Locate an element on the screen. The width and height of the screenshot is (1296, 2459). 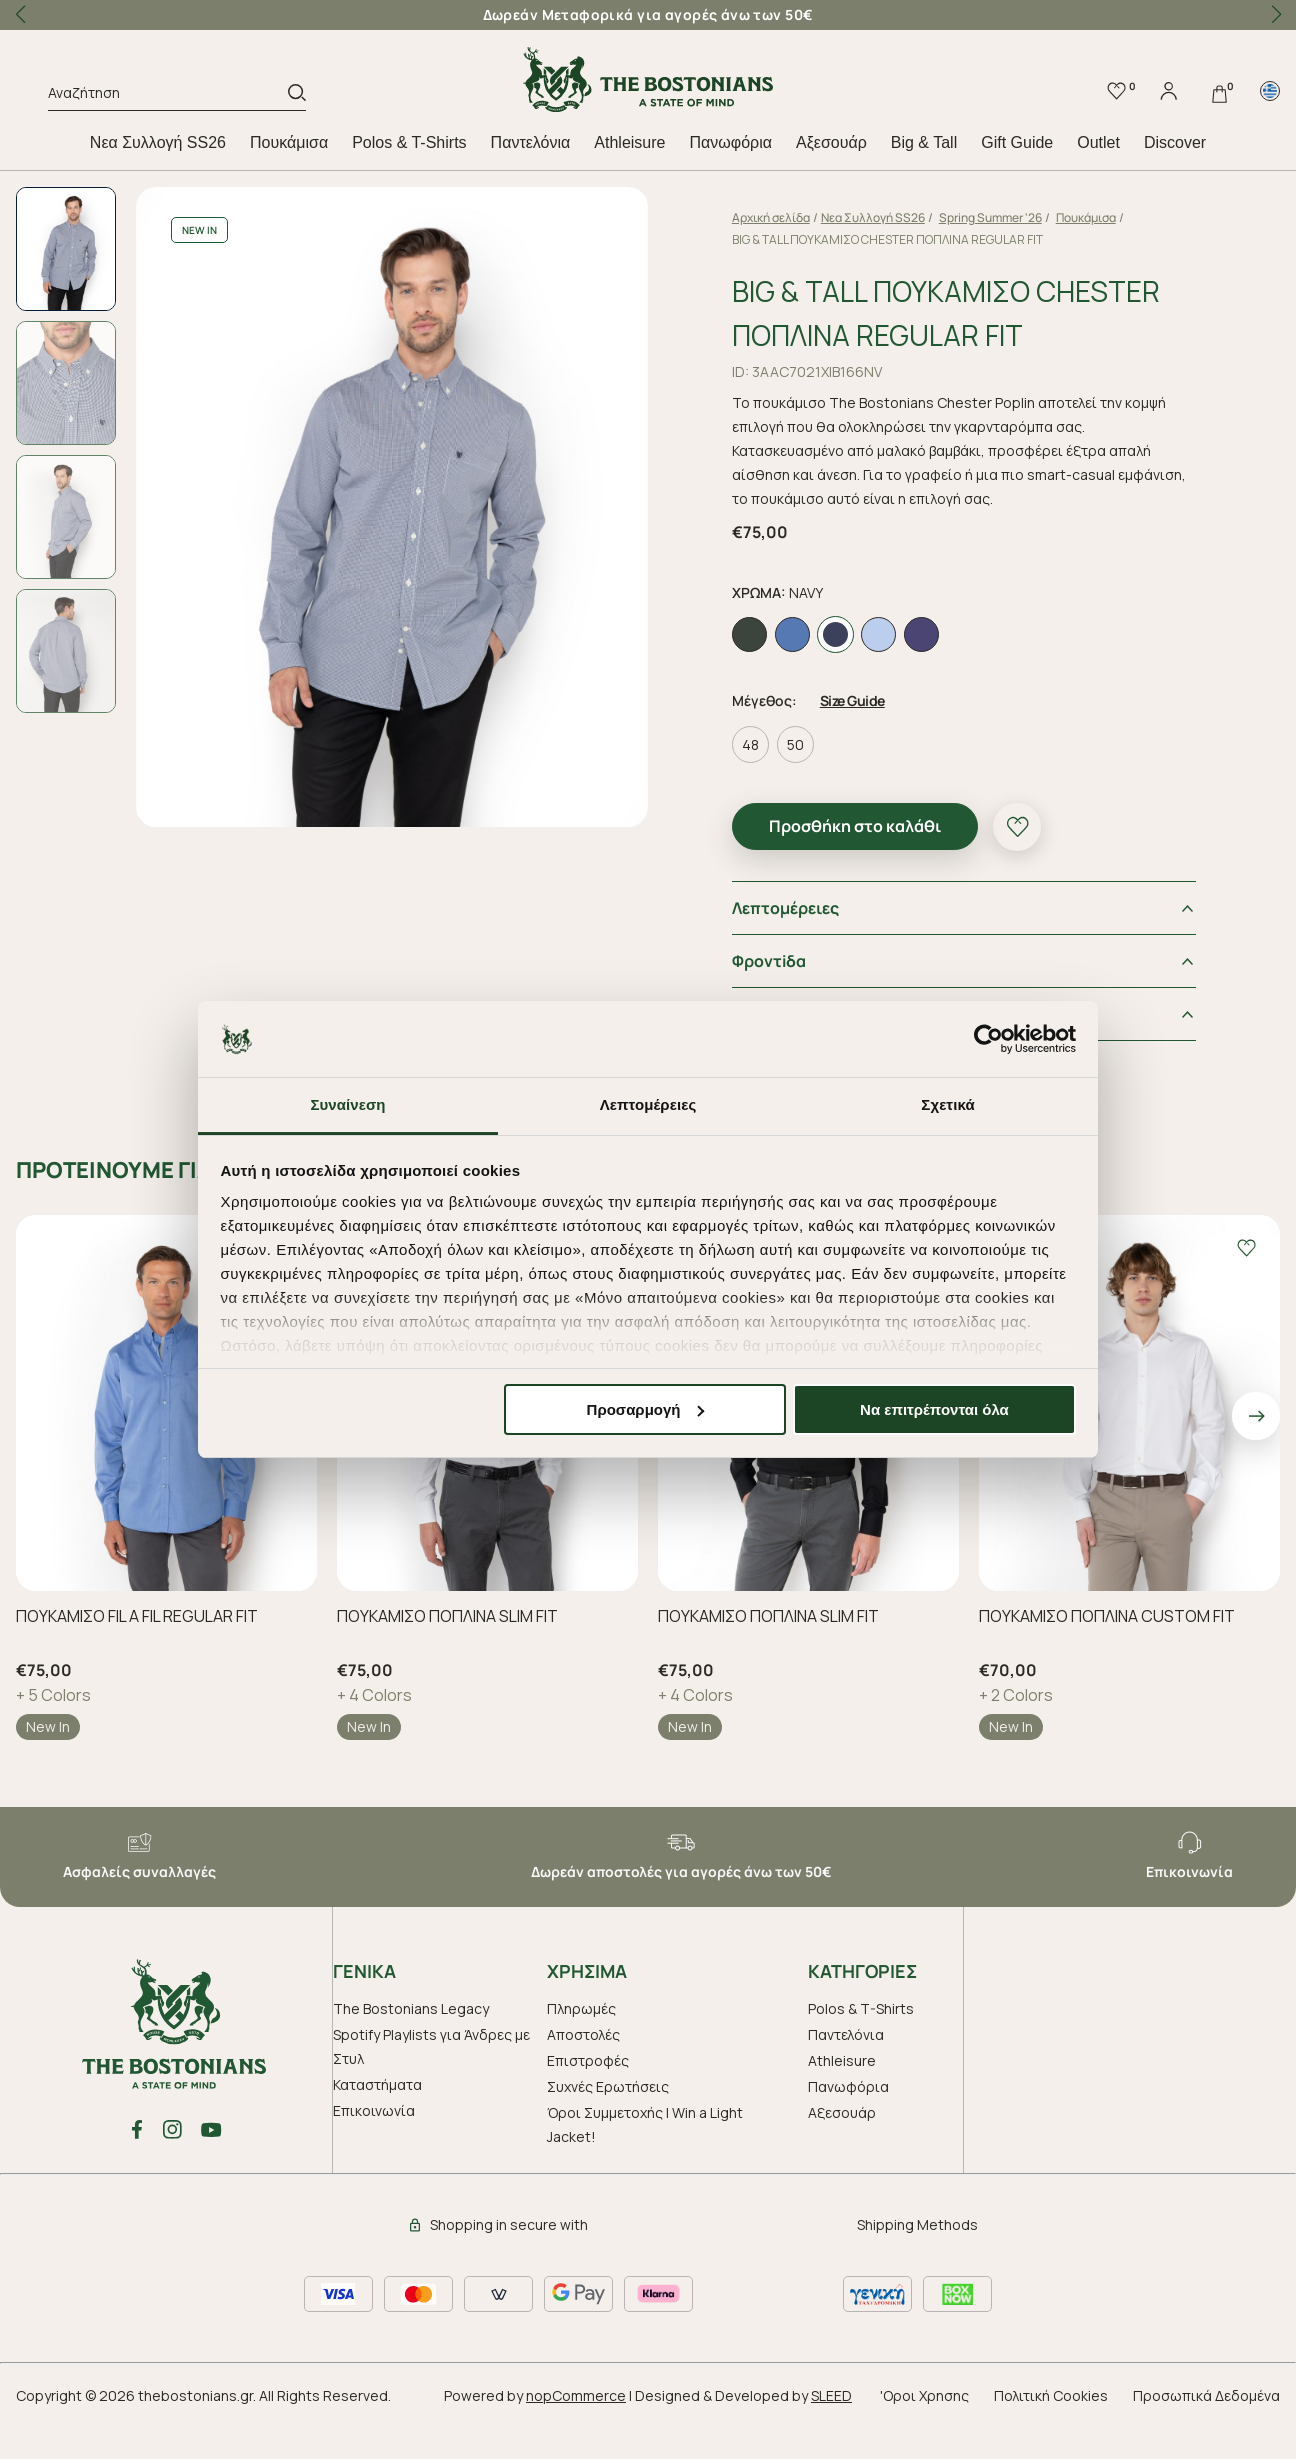
Επιστροφές is located at coordinates (588, 2096).